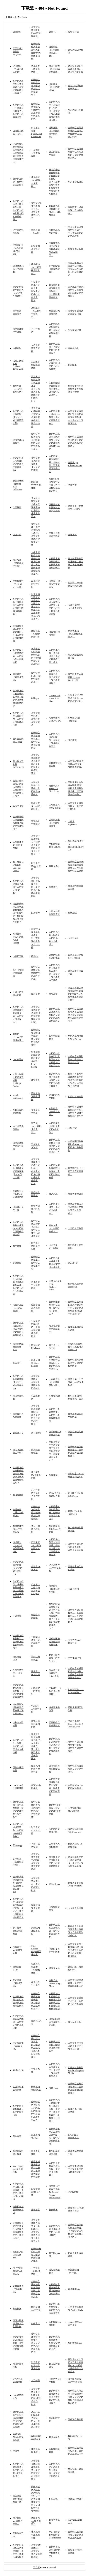  Describe the element at coordinates (35, 1363) in the screenshot. I see `风暴全明星 Storm Raiders` at that location.